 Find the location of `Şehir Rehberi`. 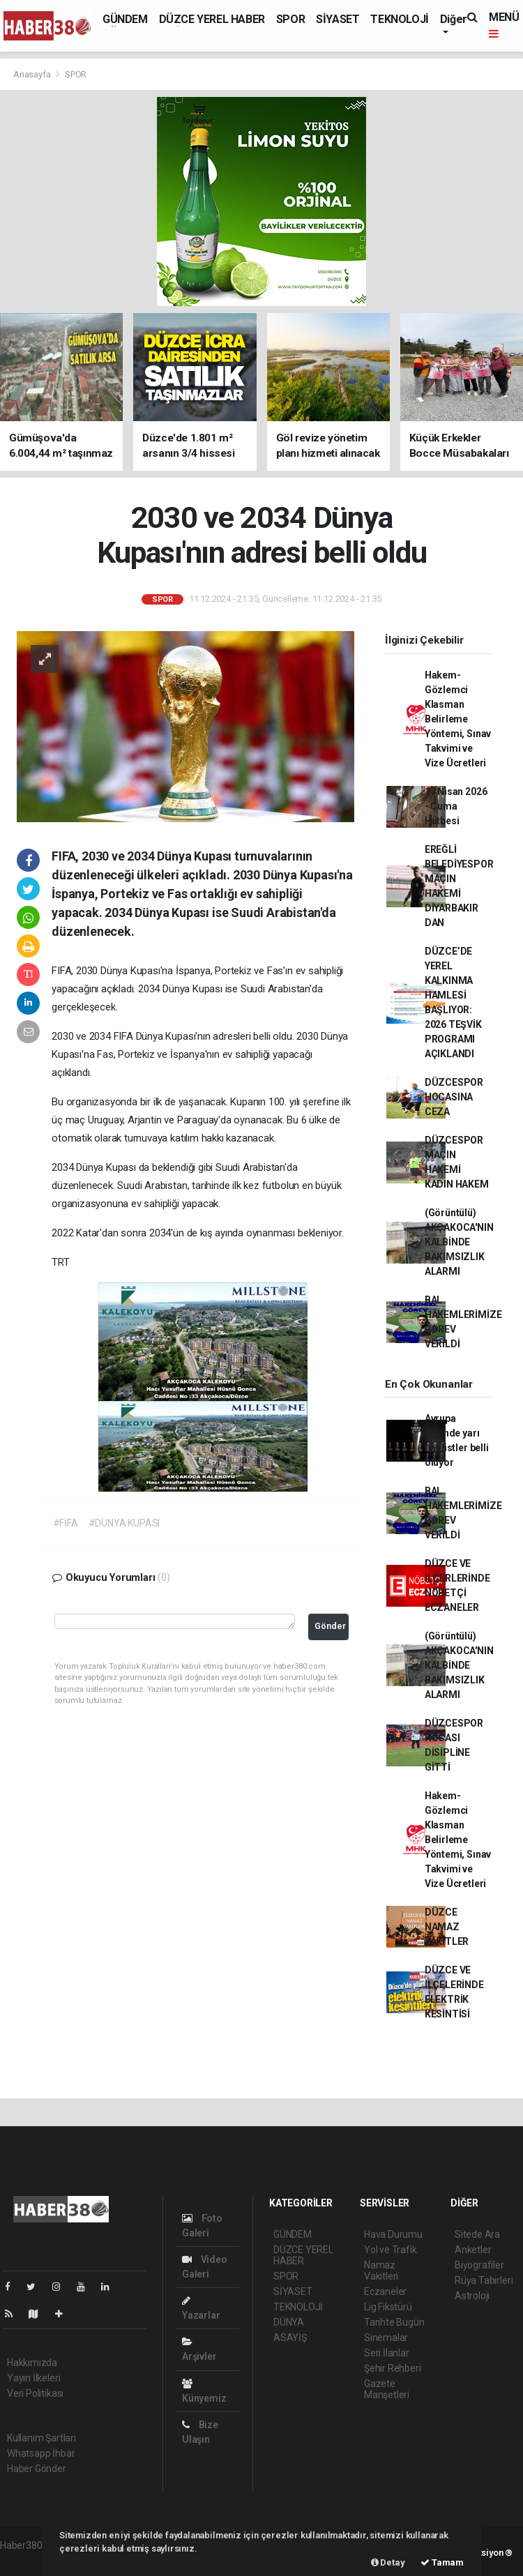

Şehir Rehberi is located at coordinates (392, 2368).